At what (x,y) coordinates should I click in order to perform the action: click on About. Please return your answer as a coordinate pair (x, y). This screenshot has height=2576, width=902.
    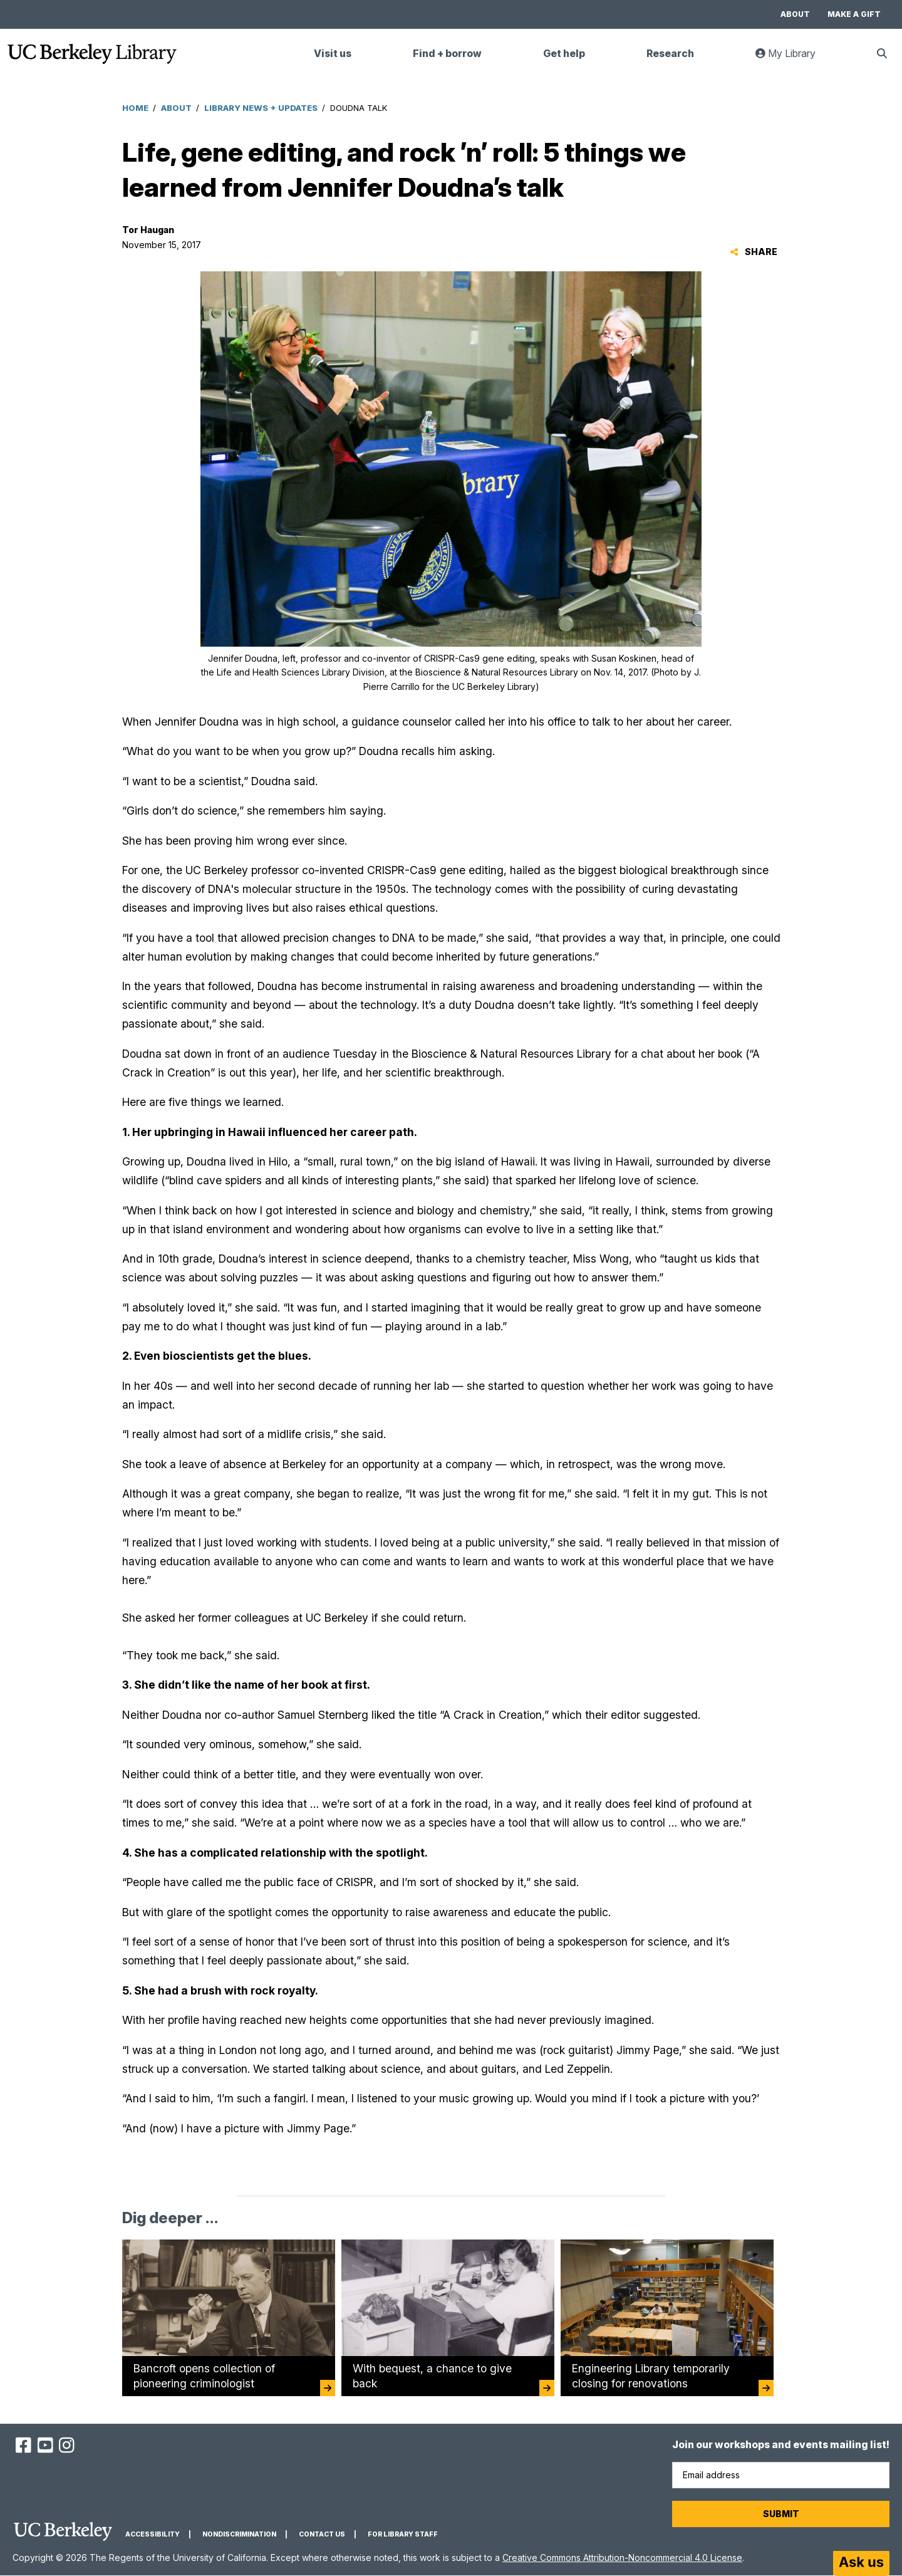
    Looking at the image, I should click on (795, 14).